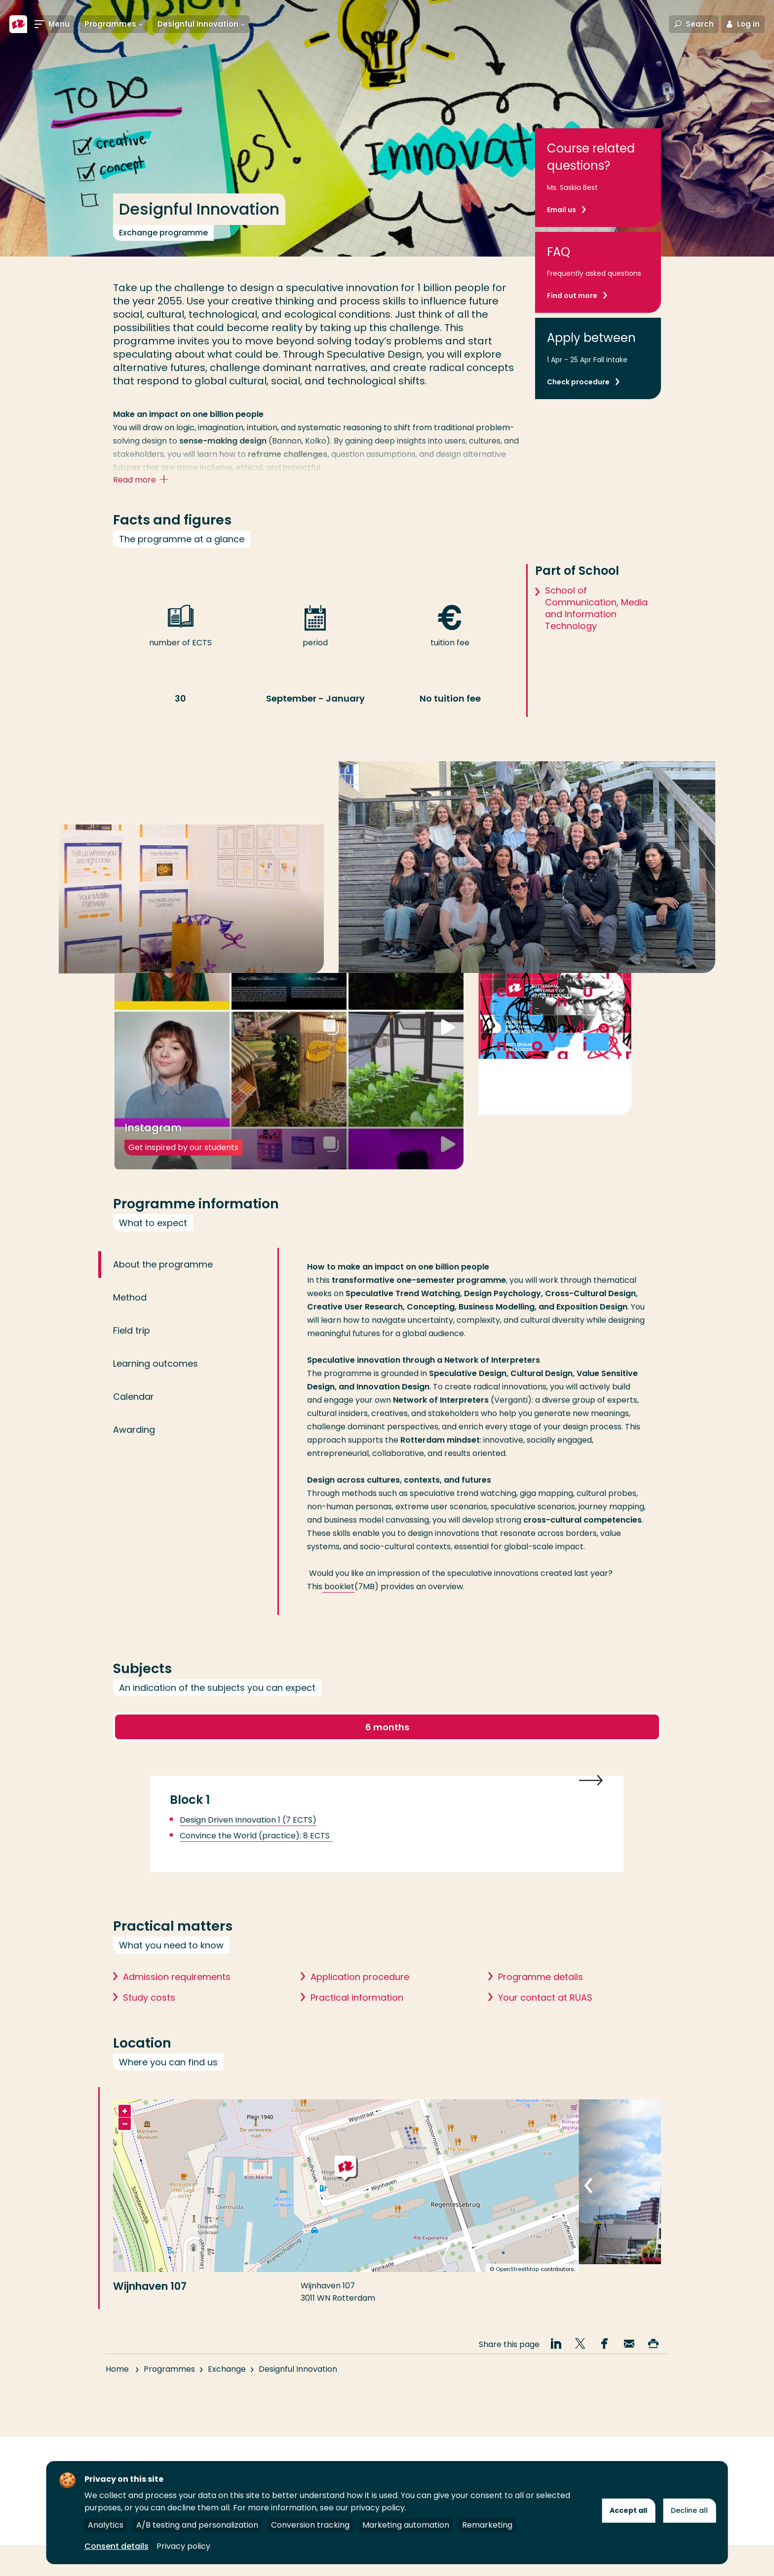 This screenshot has height=2576, width=774. Describe the element at coordinates (177, 2010) in the screenshot. I see `Admission requirements` at that location.